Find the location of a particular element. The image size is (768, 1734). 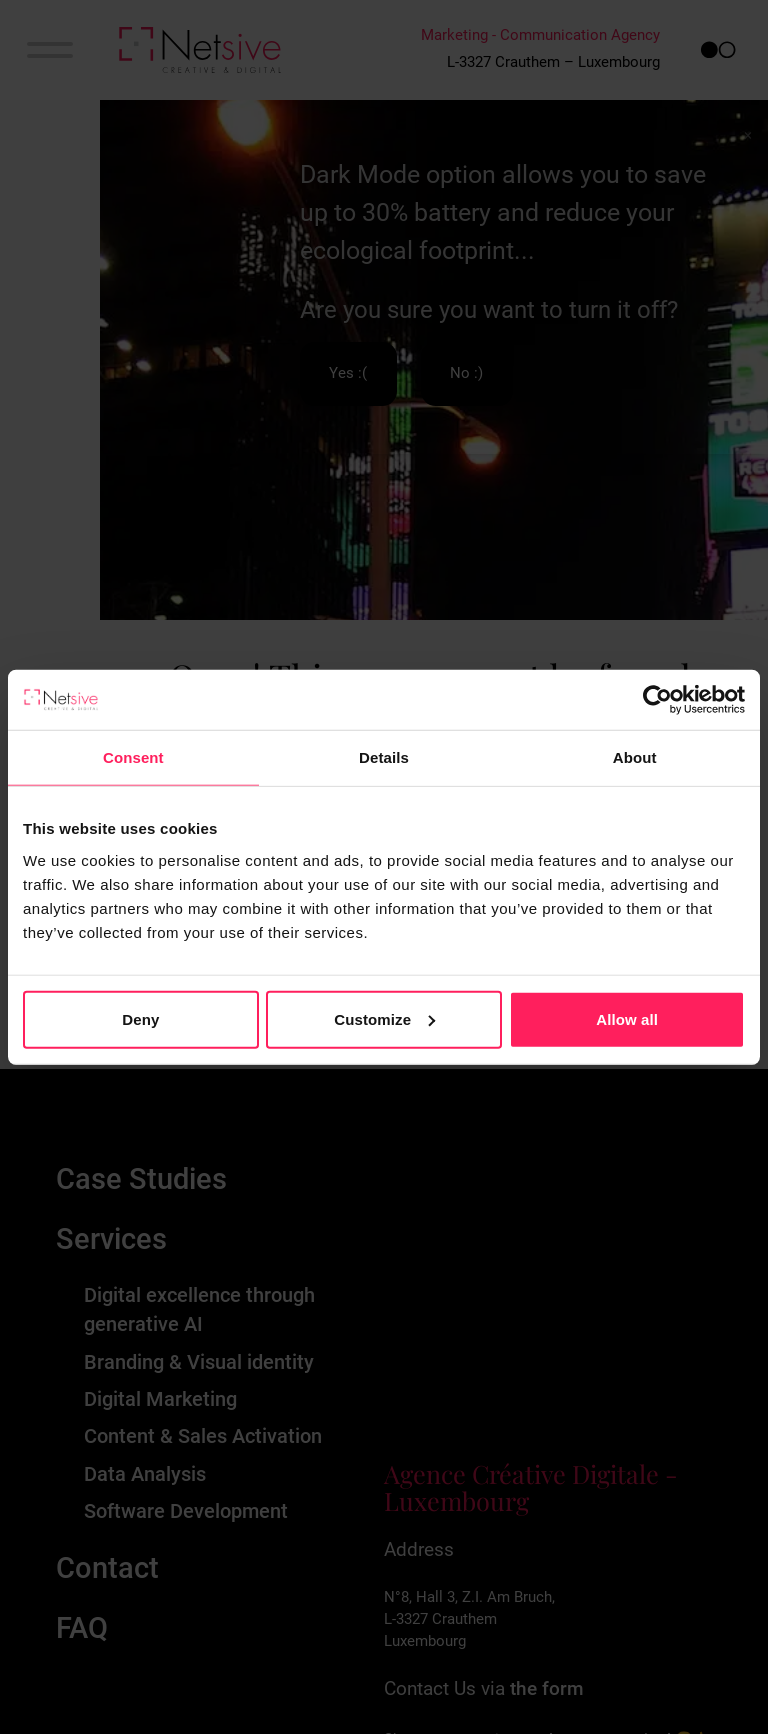

Consent [tab] is located at coordinates (133, 757).